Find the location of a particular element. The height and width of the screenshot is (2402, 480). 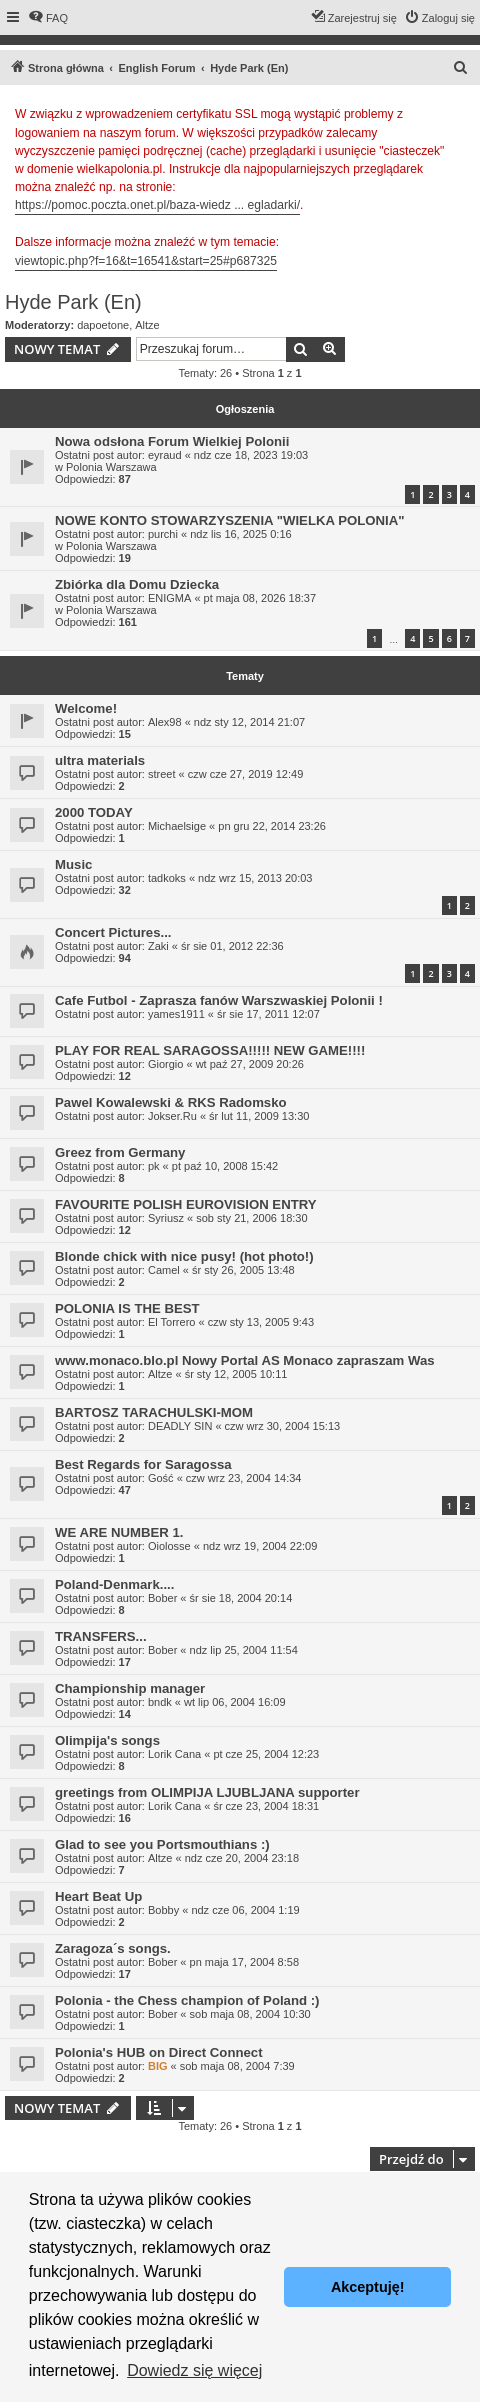

Nowa odsłona Forum Wielkiej Polonii is located at coordinates (172, 441).